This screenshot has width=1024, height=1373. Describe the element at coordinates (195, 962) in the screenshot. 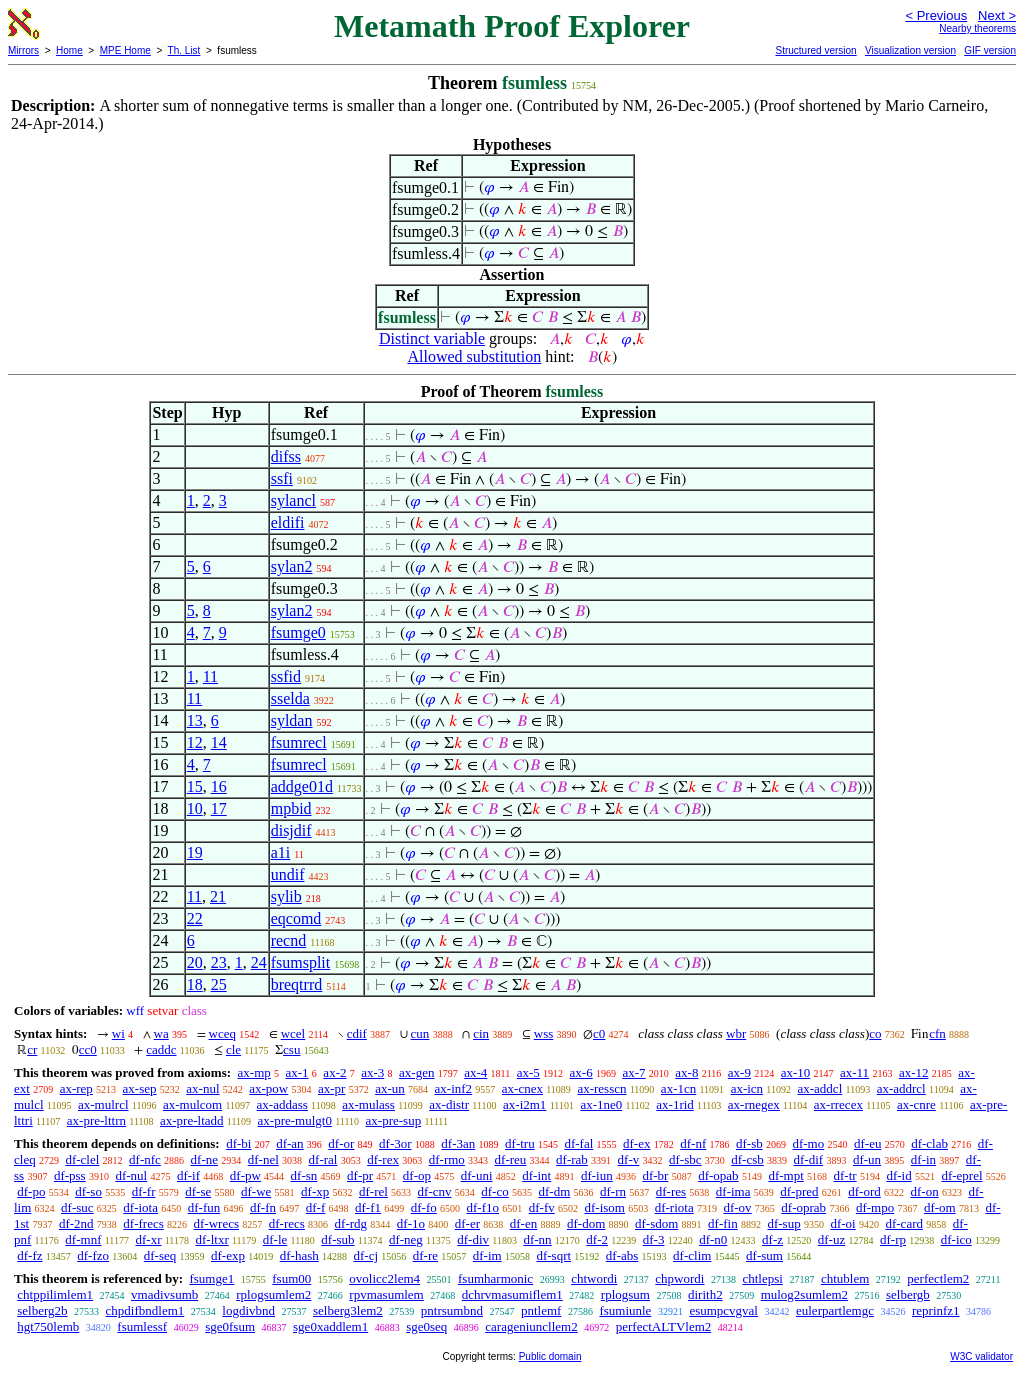

I see `20` at that location.